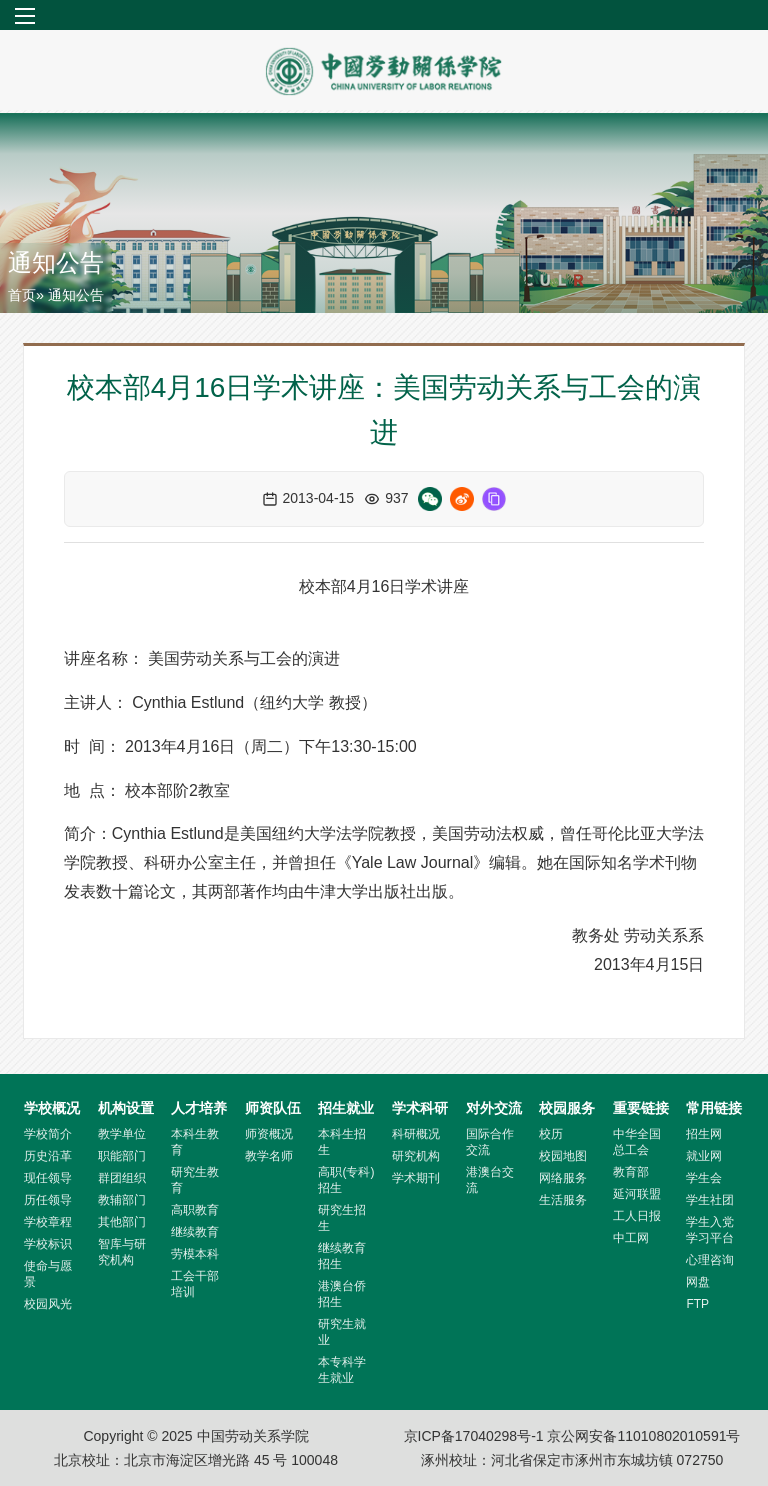 The width and height of the screenshot is (768, 1486). What do you see at coordinates (122, 1222) in the screenshot?
I see `其他部门` at bounding box center [122, 1222].